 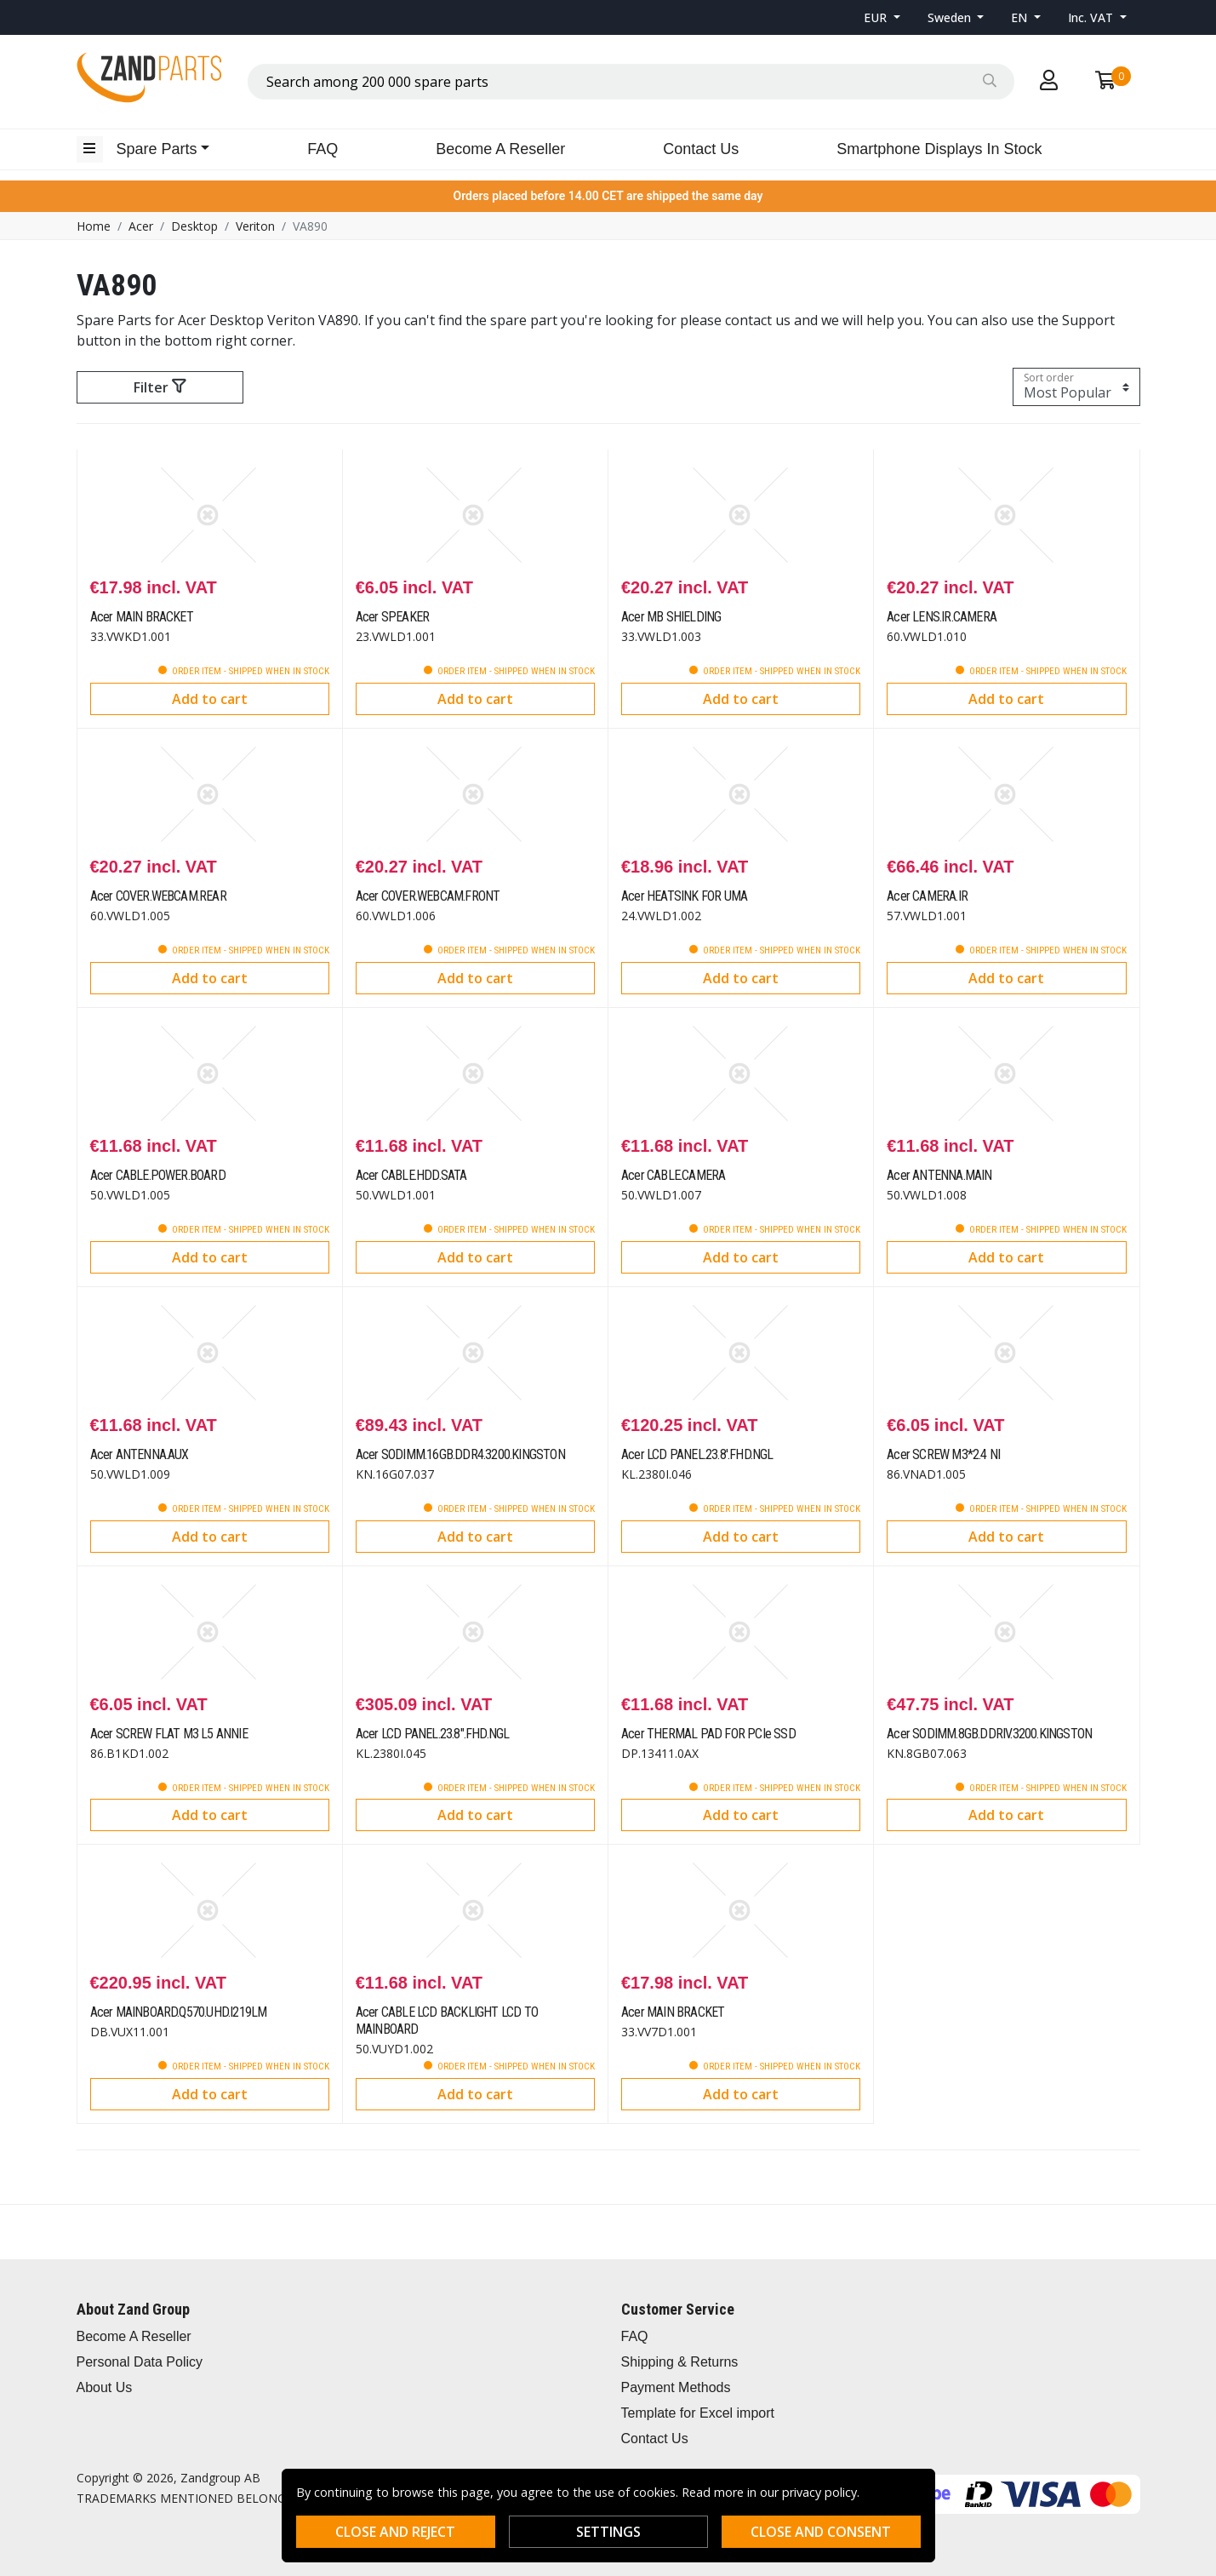 I want to click on Shipping & Returns, so click(x=680, y=2362).